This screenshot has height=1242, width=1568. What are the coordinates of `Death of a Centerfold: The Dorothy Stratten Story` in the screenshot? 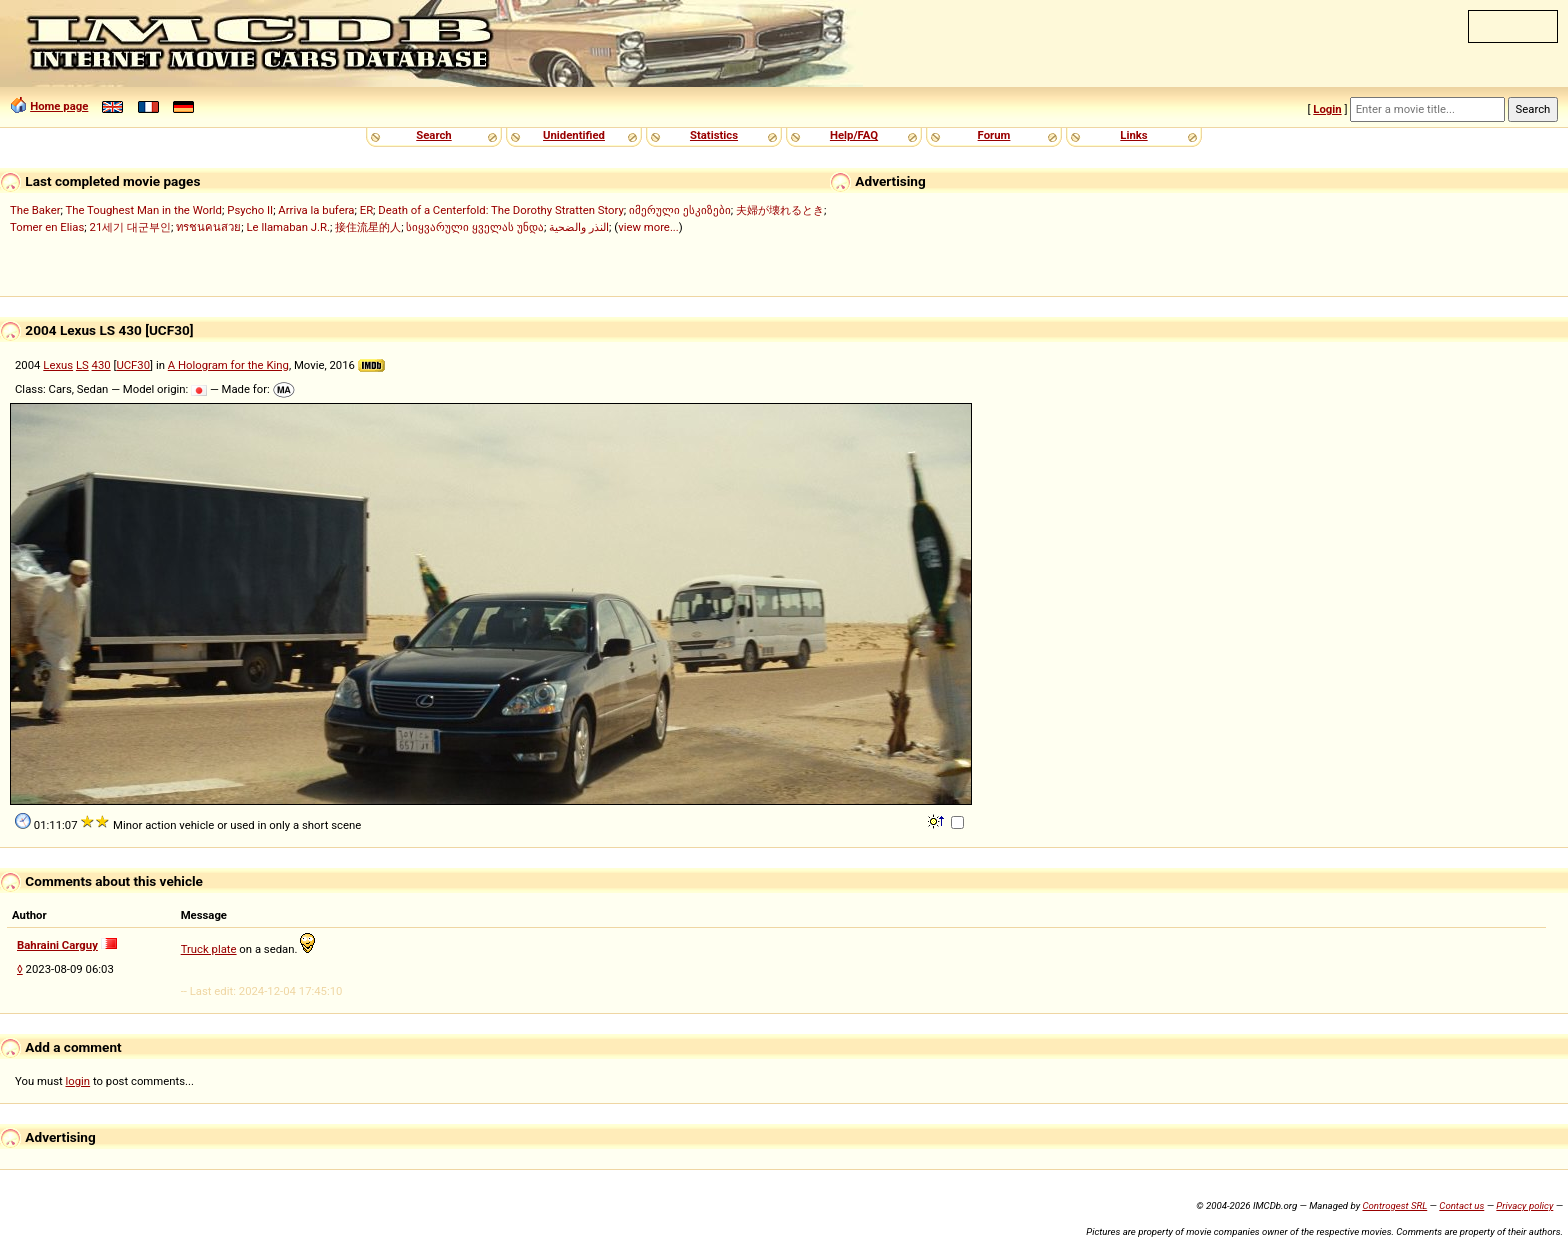 It's located at (500, 210).